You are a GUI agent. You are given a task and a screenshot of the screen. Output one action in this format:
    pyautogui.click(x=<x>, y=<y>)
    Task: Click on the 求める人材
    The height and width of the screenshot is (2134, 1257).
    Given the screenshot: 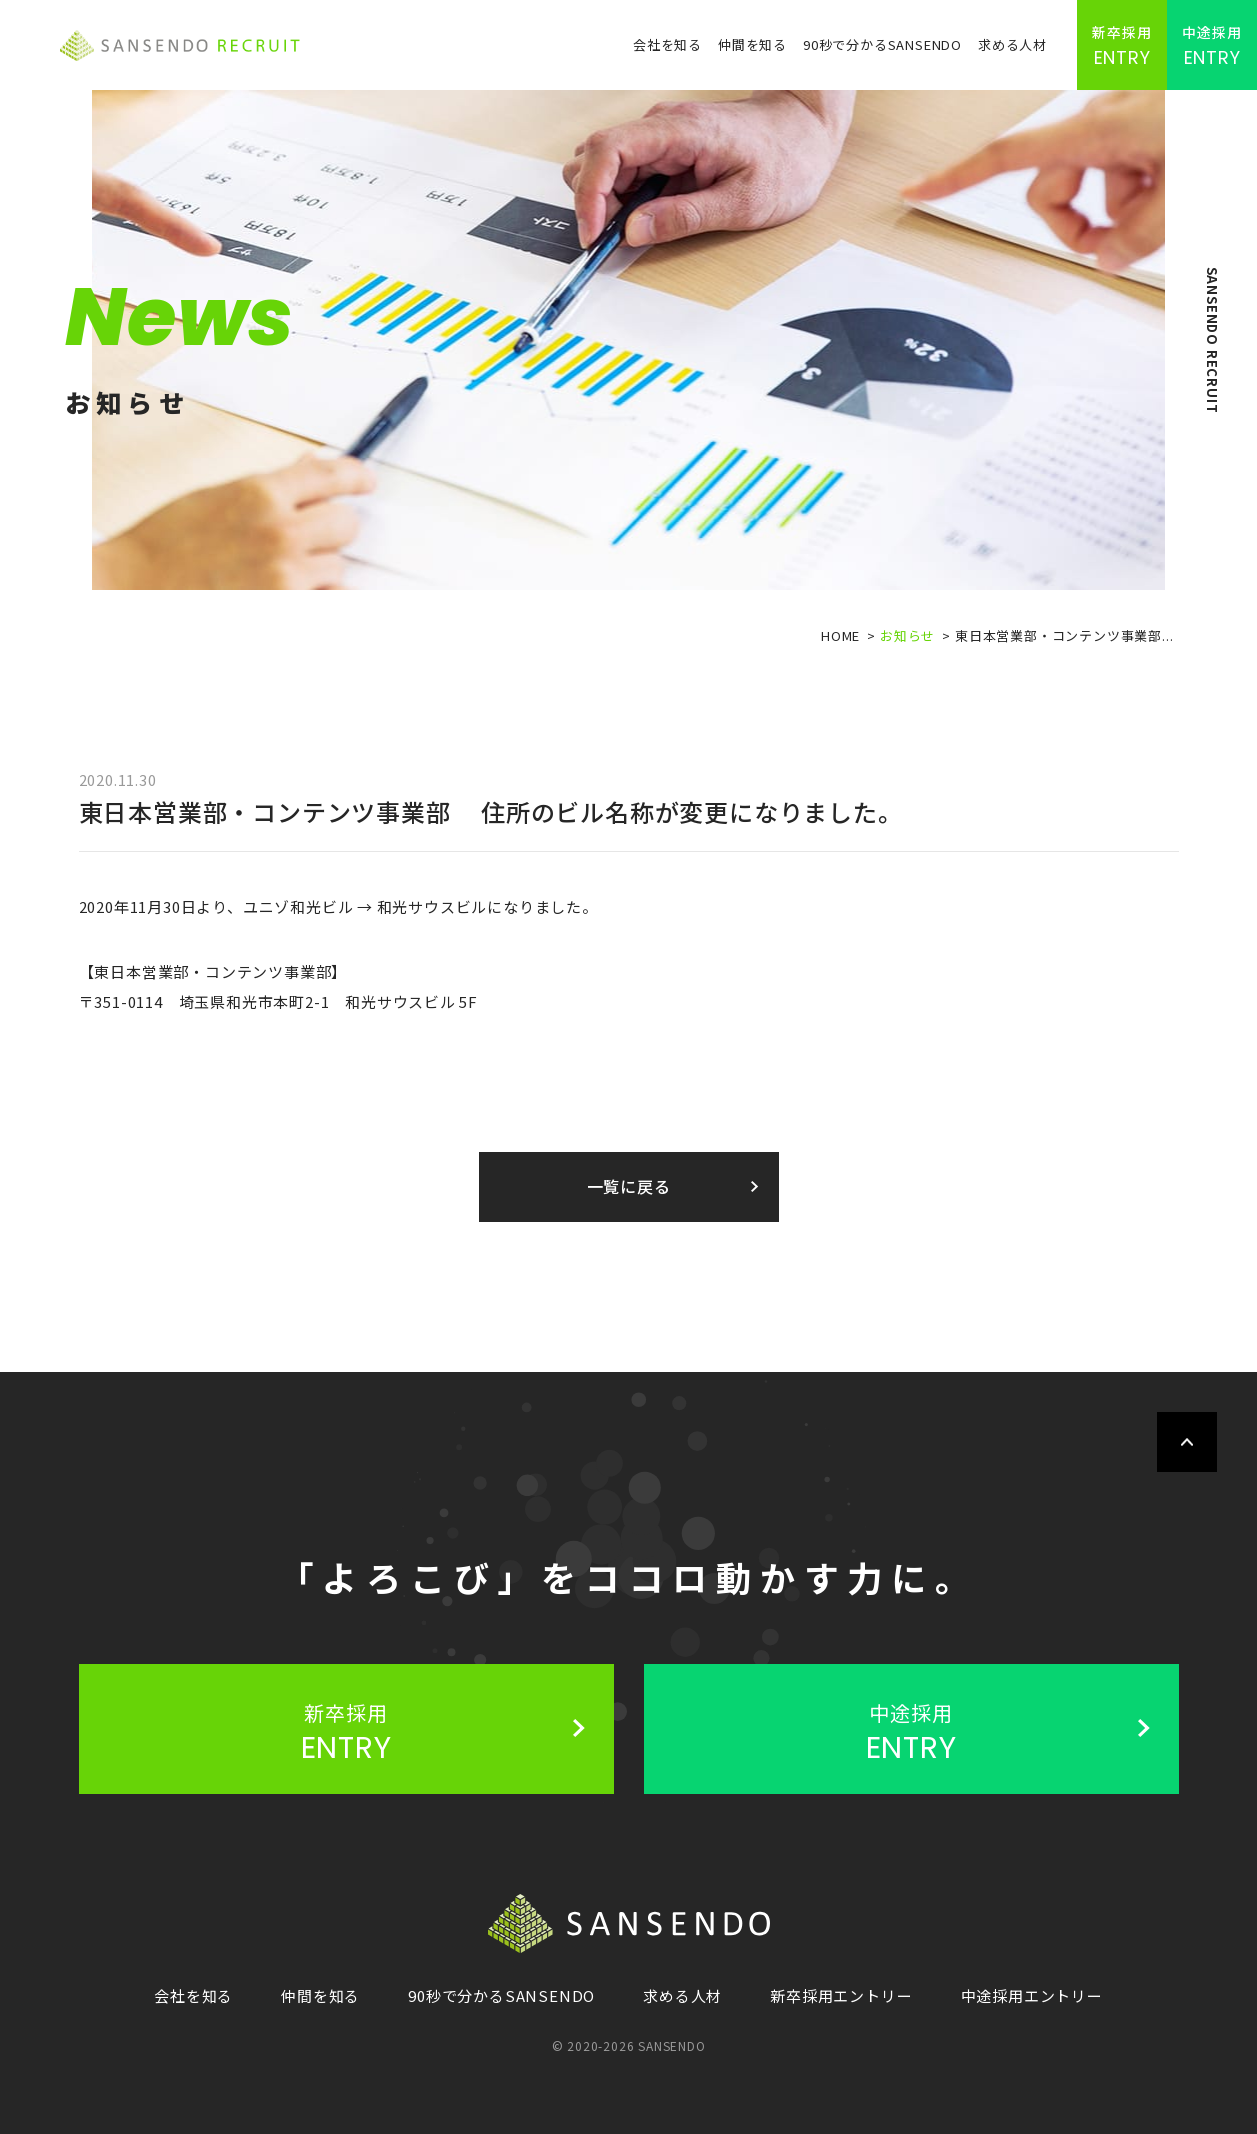 What is the action you would take?
    pyautogui.click(x=1012, y=44)
    